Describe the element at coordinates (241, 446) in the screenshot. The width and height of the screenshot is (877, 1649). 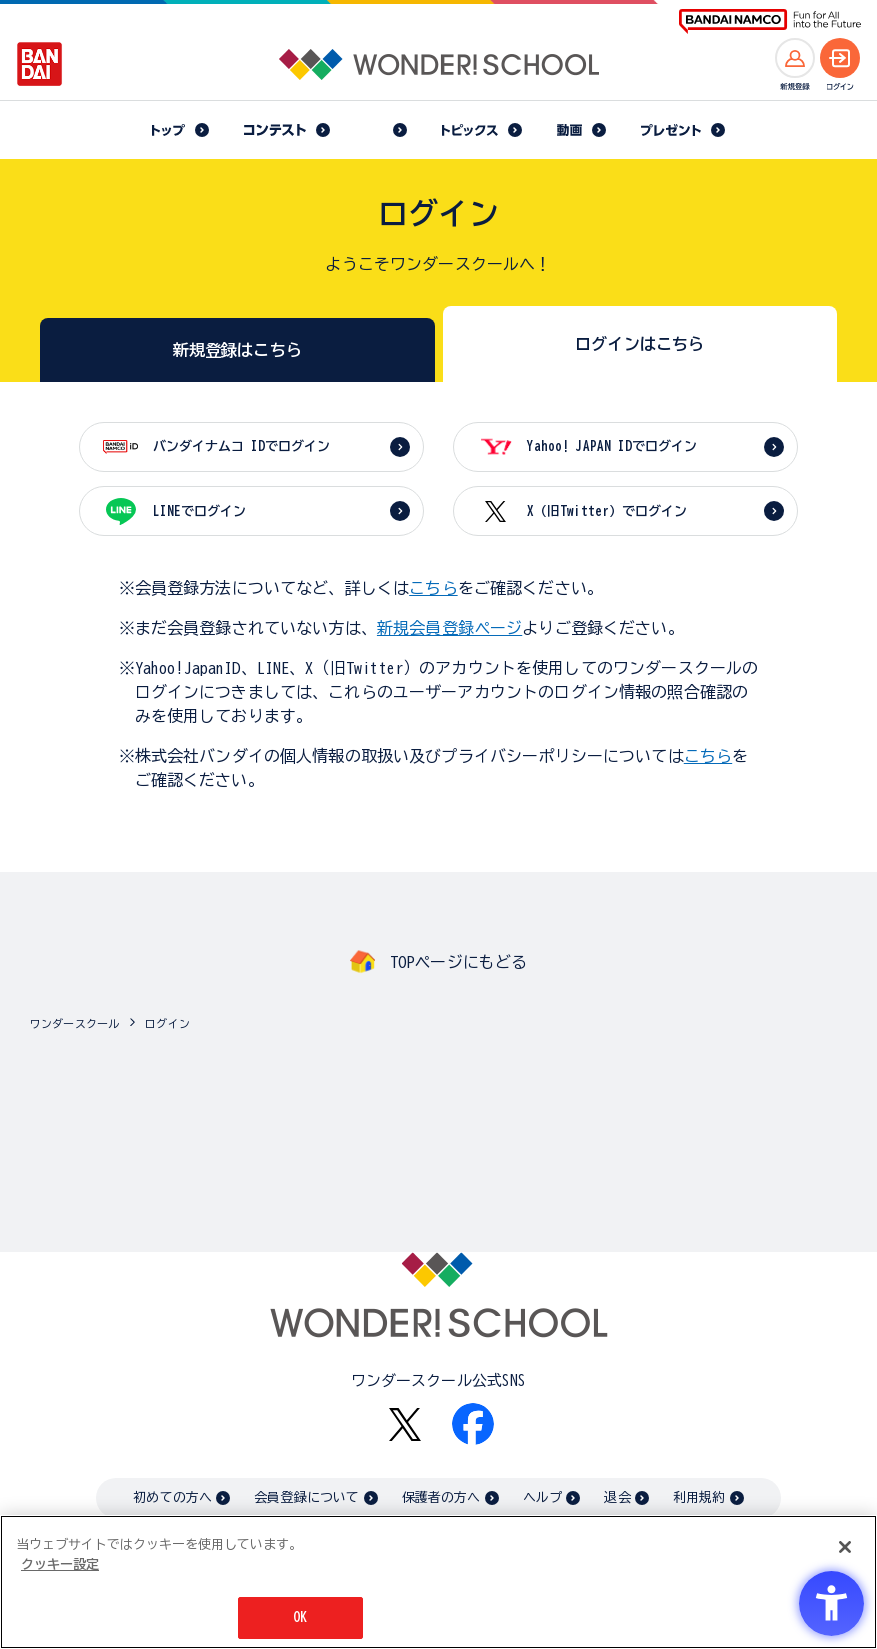
I see `バンダイナムコ IDでログイン` at that location.